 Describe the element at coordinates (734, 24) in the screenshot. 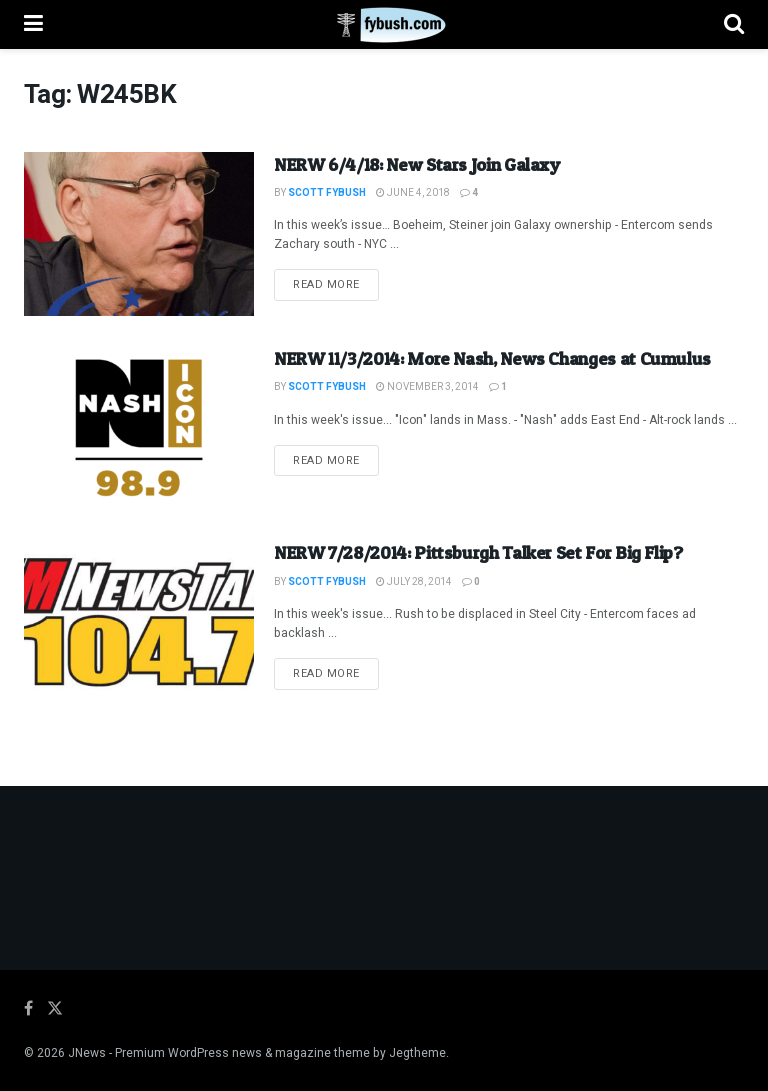

I see `[Search Button]` at that location.